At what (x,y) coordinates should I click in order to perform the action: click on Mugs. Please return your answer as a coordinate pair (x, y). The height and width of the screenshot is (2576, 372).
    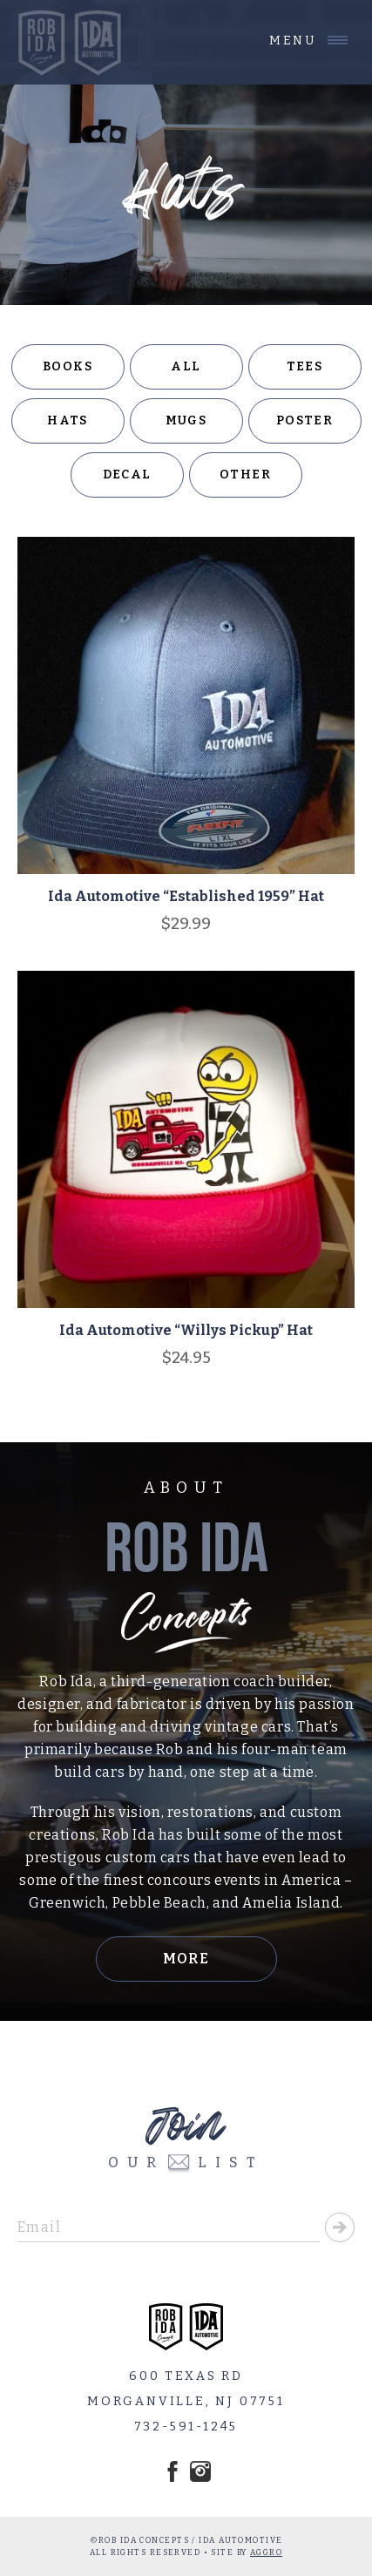
    Looking at the image, I should click on (186, 420).